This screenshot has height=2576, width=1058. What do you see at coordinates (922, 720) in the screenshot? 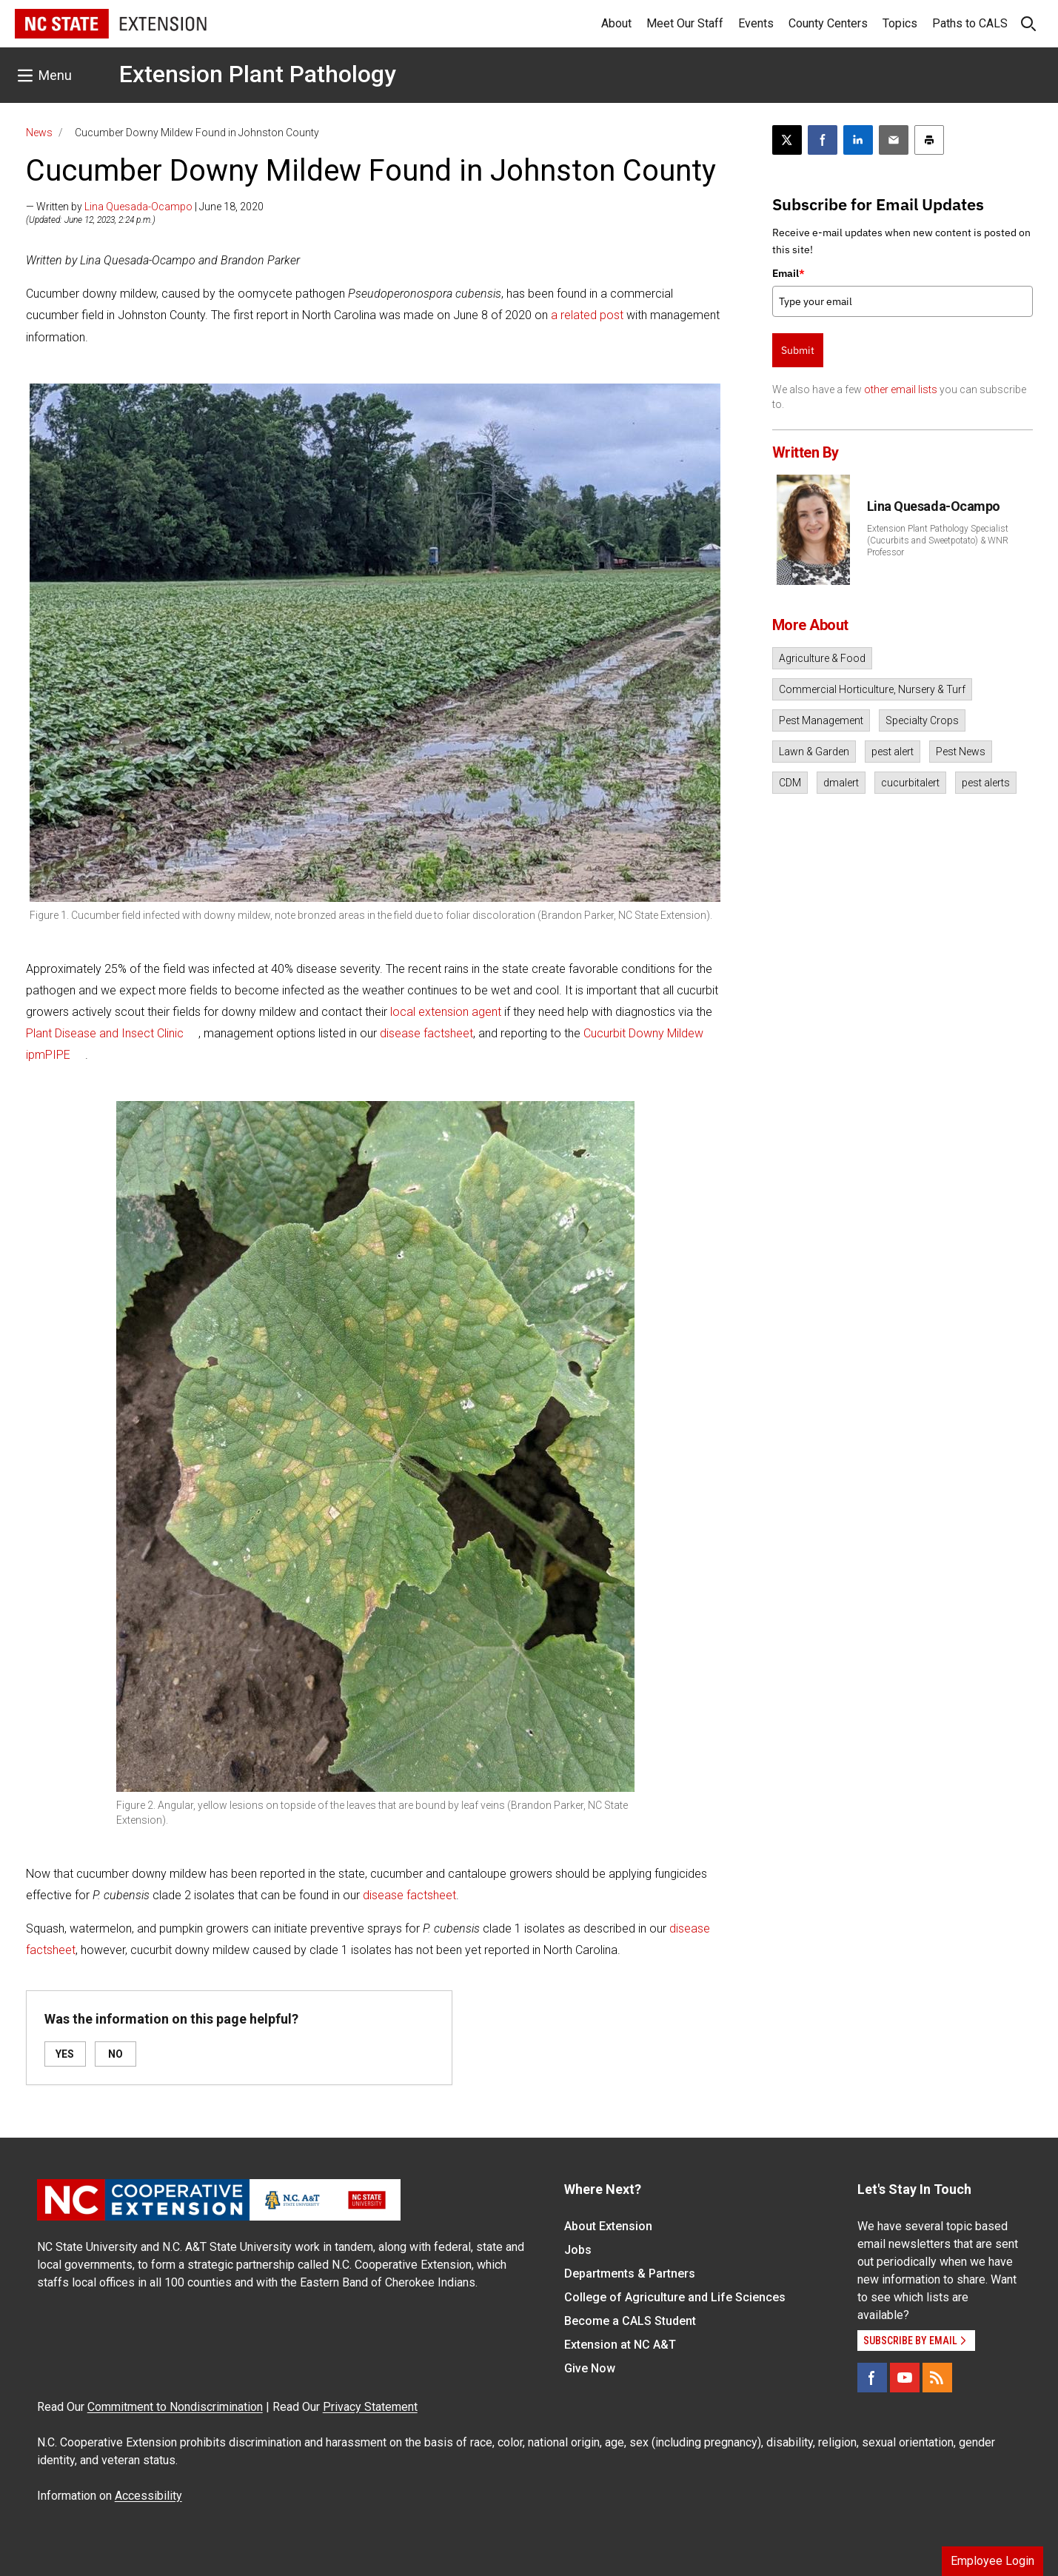
I see `Specialty Crops` at bounding box center [922, 720].